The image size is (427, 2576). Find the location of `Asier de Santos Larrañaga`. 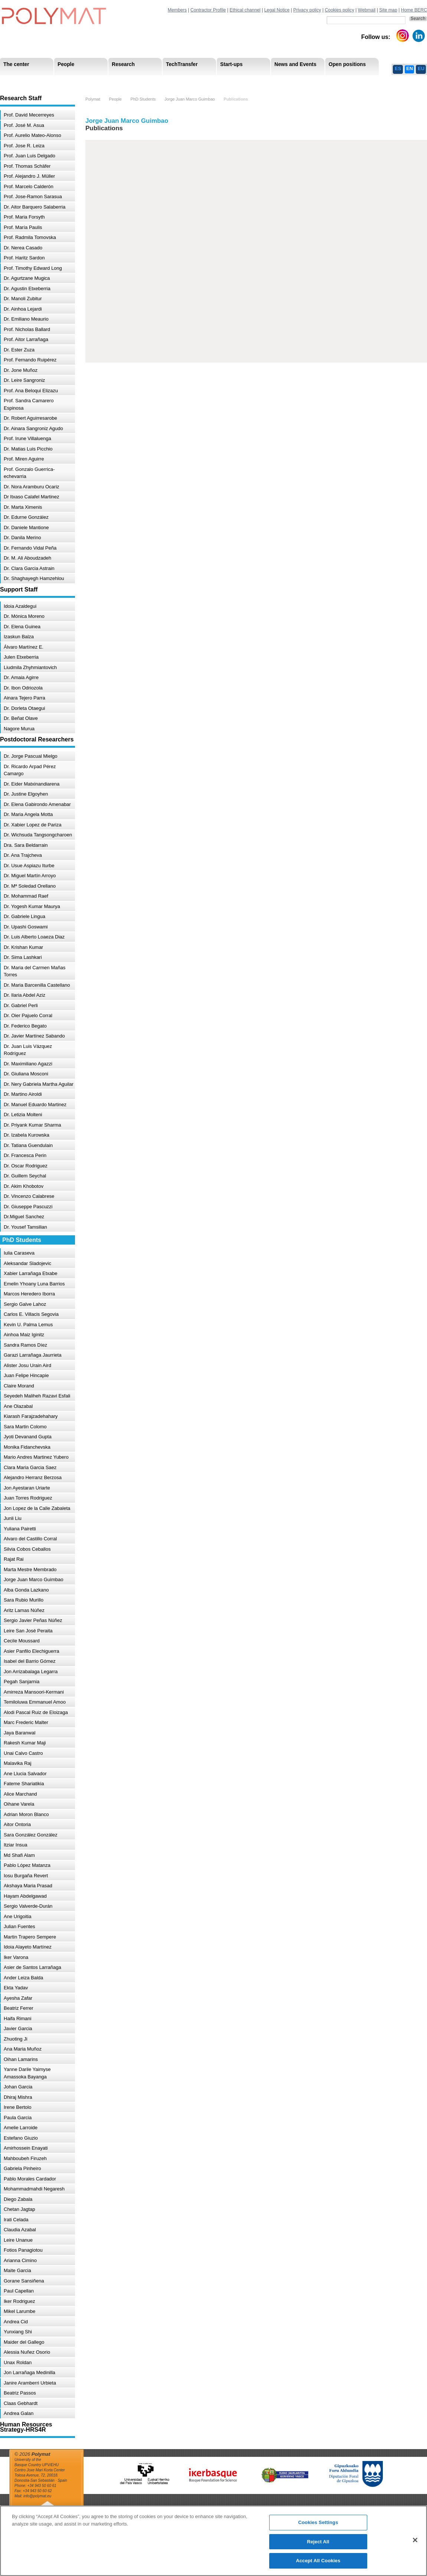

Asier de Santos Larrañaga is located at coordinates (32, 1967).